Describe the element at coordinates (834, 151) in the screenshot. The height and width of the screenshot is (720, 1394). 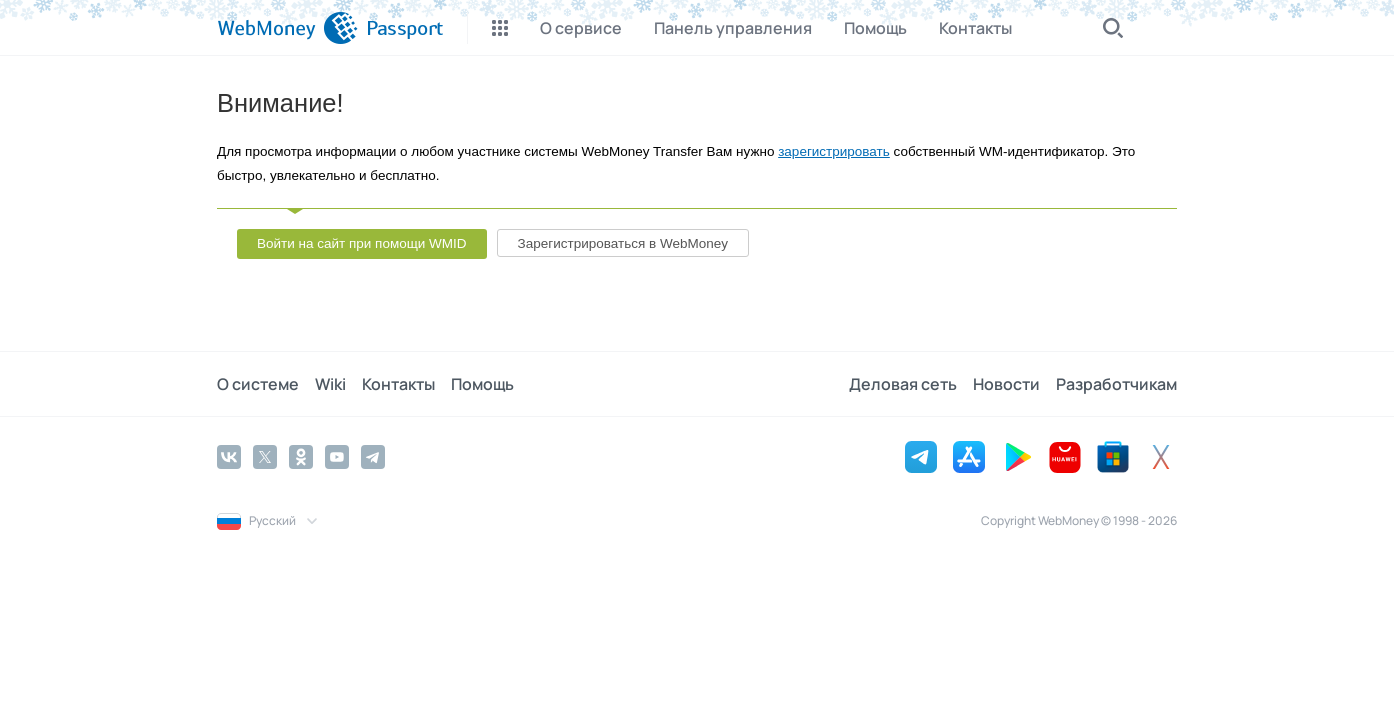
I see `зарегистрировать` at that location.